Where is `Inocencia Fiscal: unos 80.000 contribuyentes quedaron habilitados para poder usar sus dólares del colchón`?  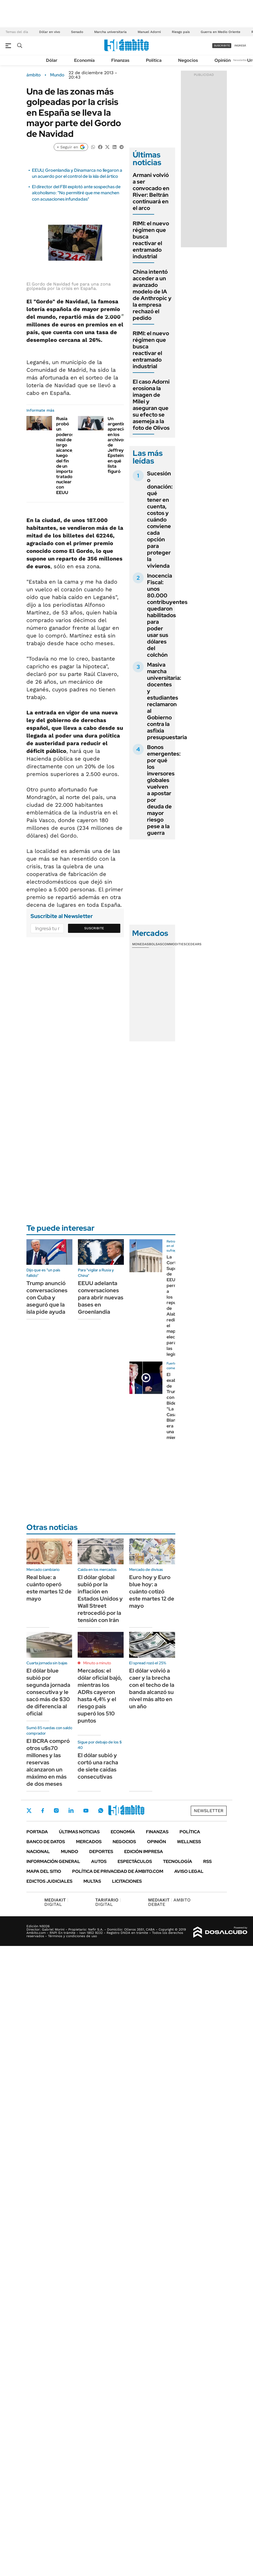 Inocencia Fiscal: unos 80.000 contribuyentes quedaron habilitados para poder usar sus dólares del colchón is located at coordinates (167, 615).